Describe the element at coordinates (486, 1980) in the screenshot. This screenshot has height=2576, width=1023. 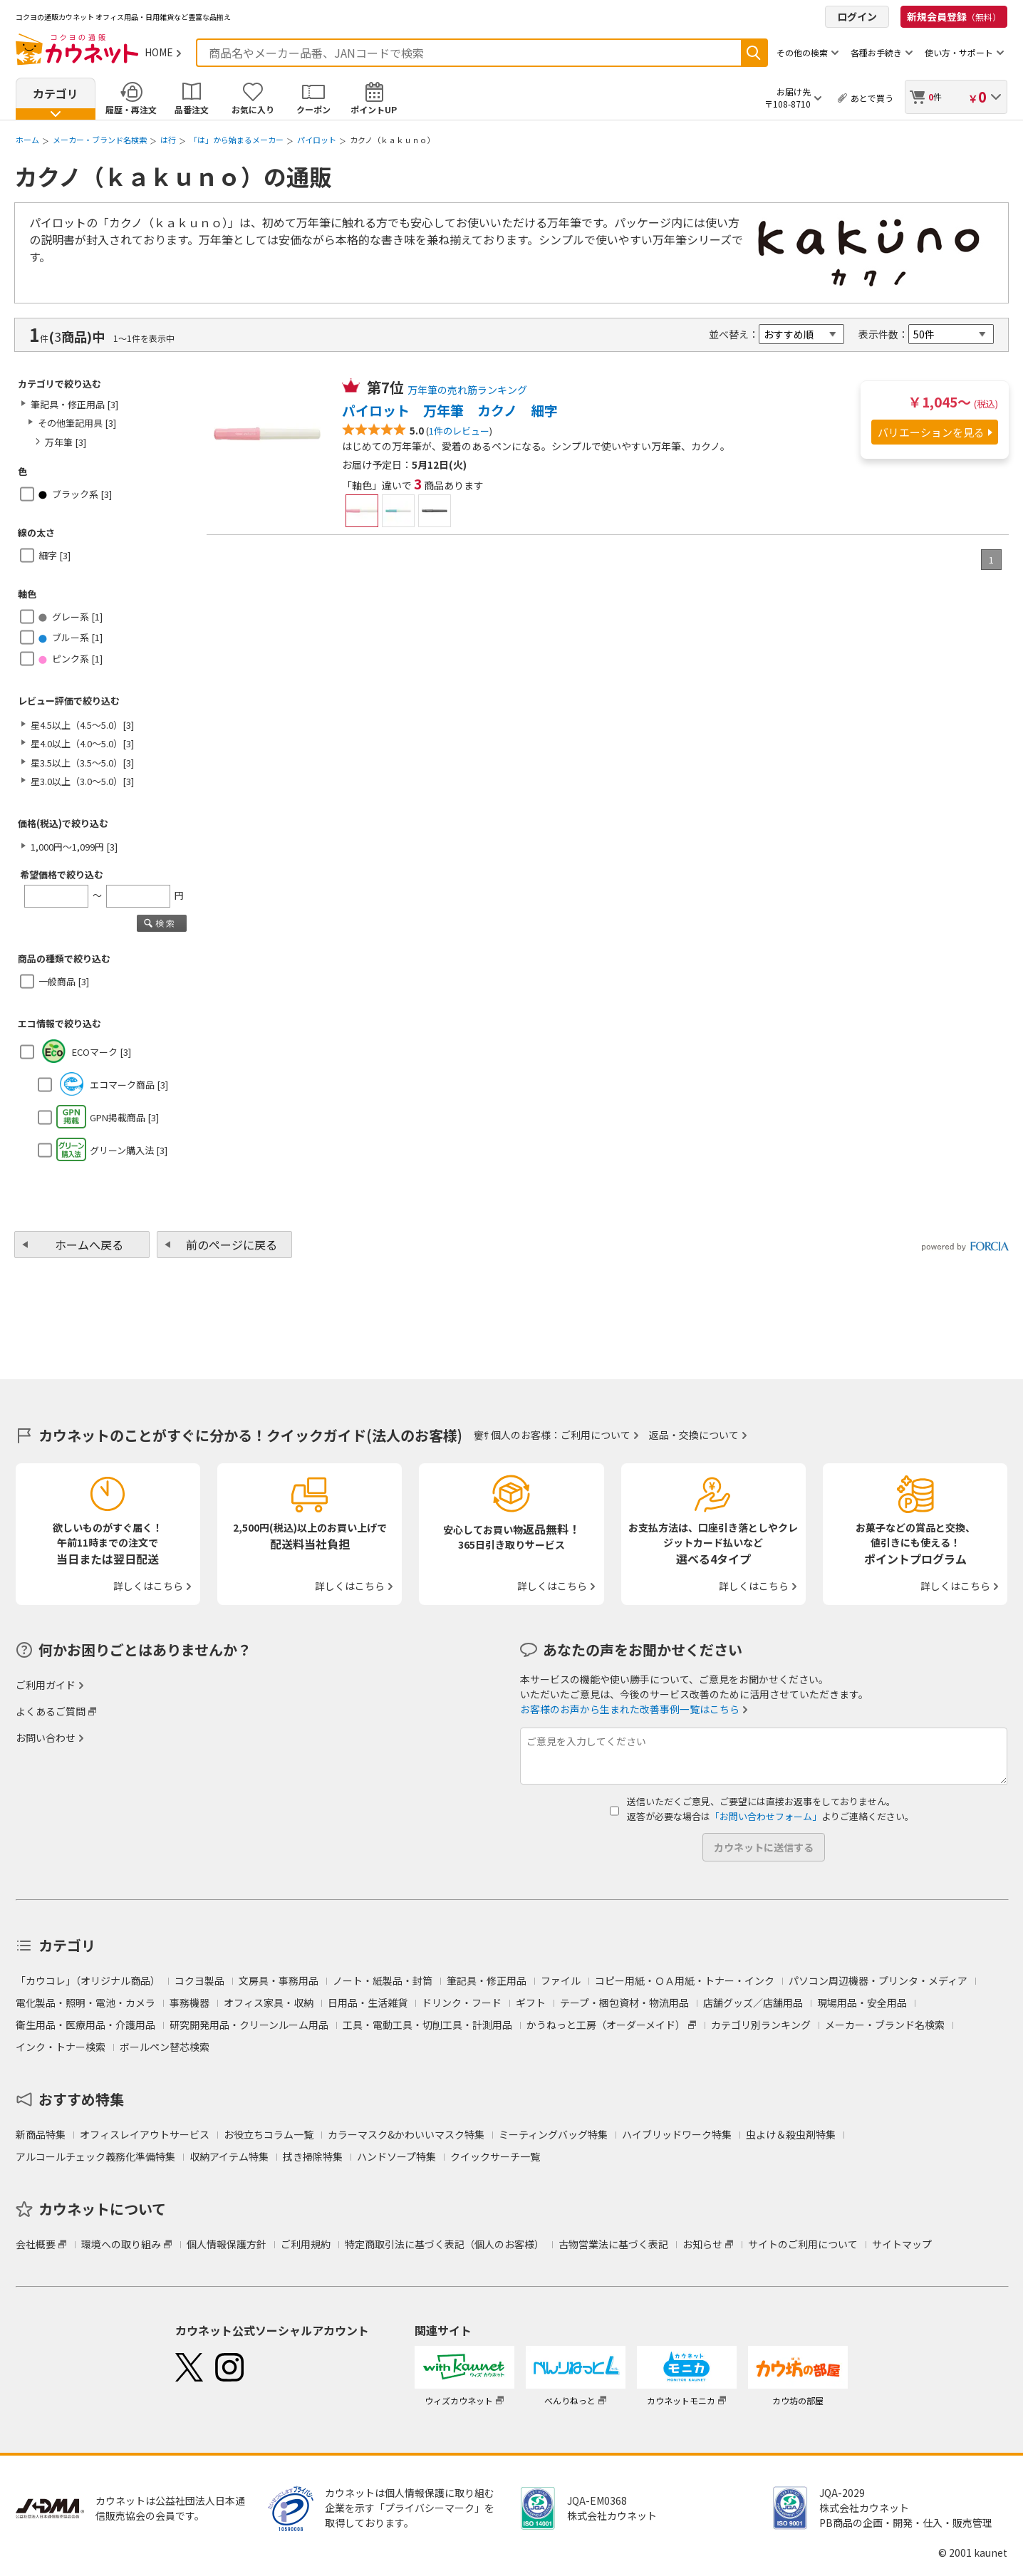
I see `筆記具・修正用品` at that location.